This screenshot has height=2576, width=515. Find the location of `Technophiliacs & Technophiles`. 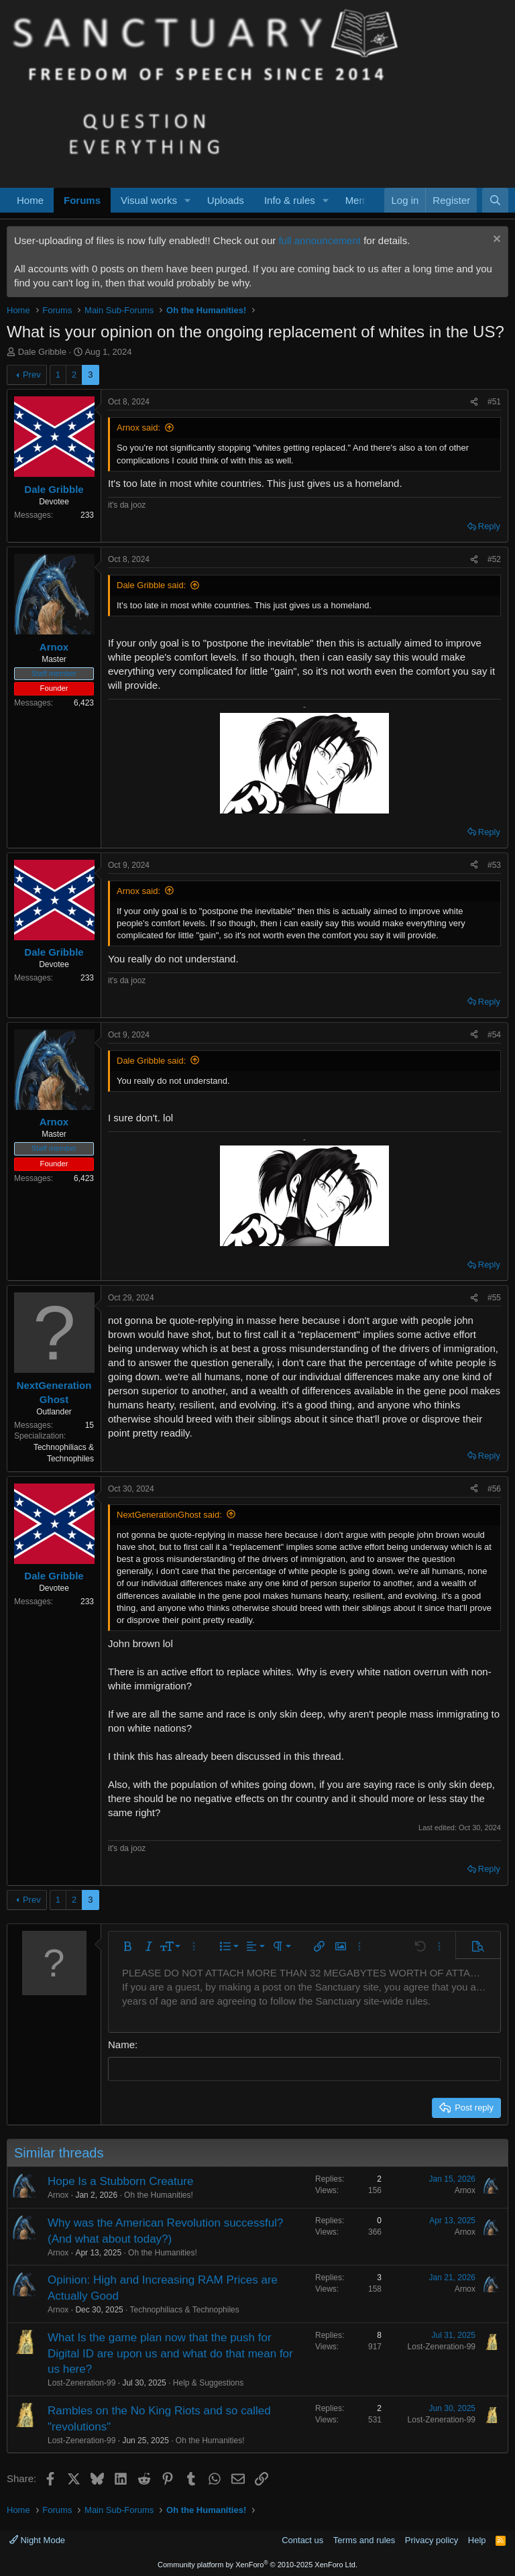

Technophiliacs & Technophiles is located at coordinates (184, 2309).